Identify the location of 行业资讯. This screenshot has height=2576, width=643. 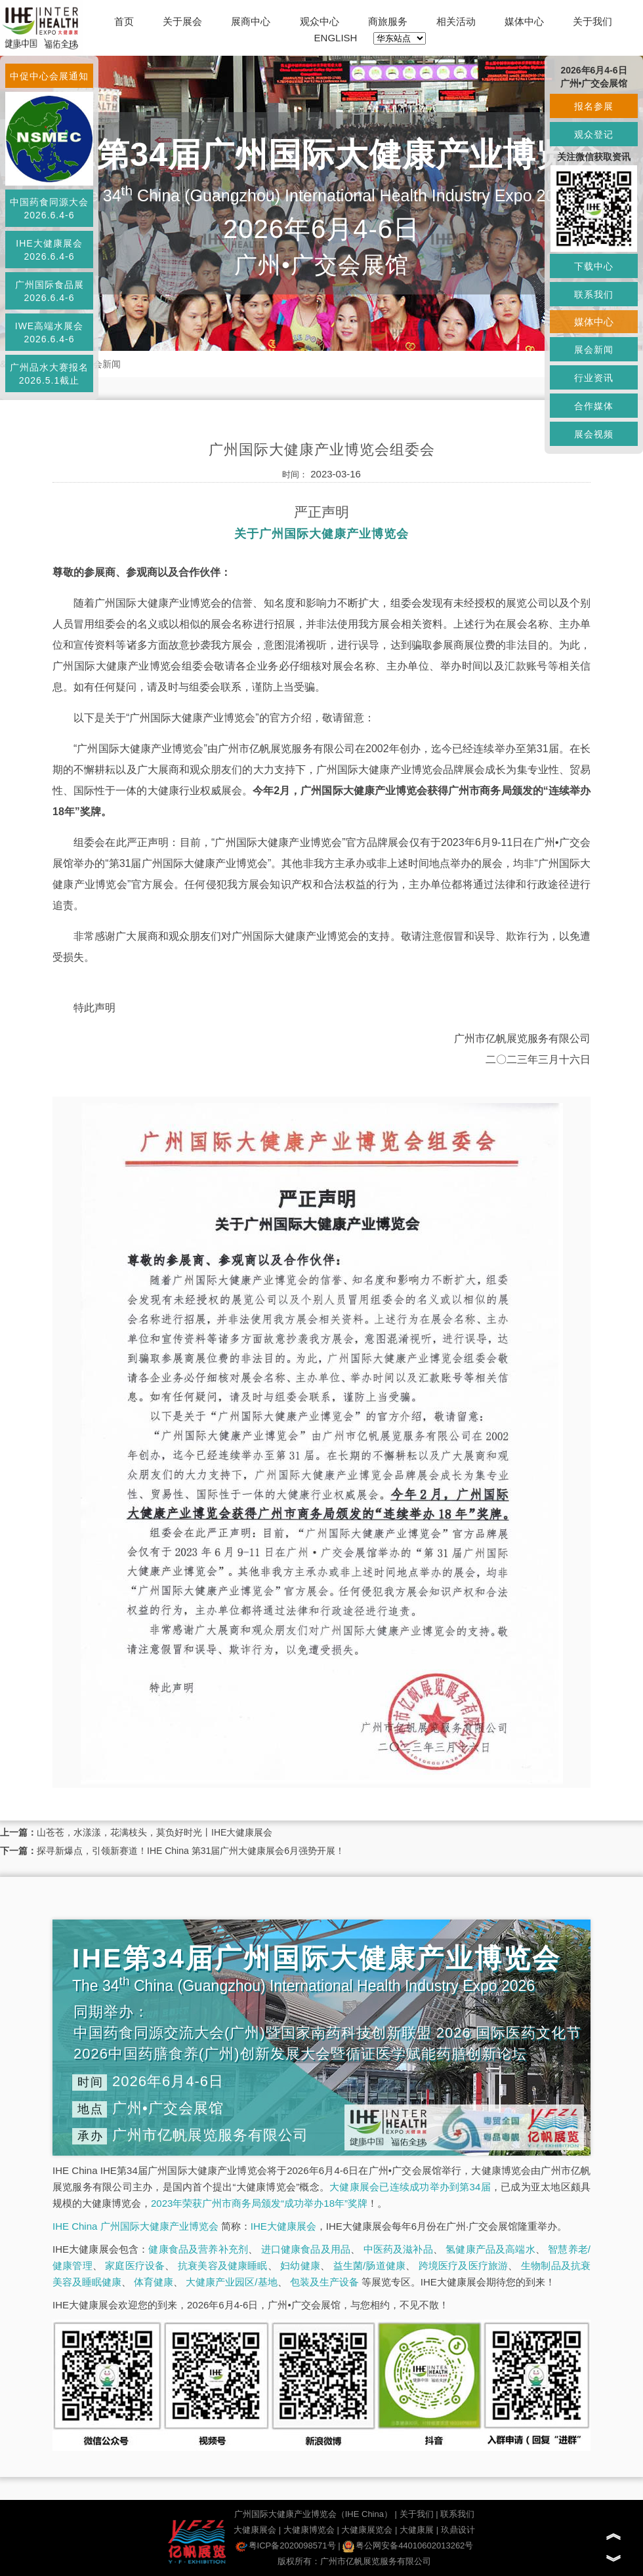
(593, 377).